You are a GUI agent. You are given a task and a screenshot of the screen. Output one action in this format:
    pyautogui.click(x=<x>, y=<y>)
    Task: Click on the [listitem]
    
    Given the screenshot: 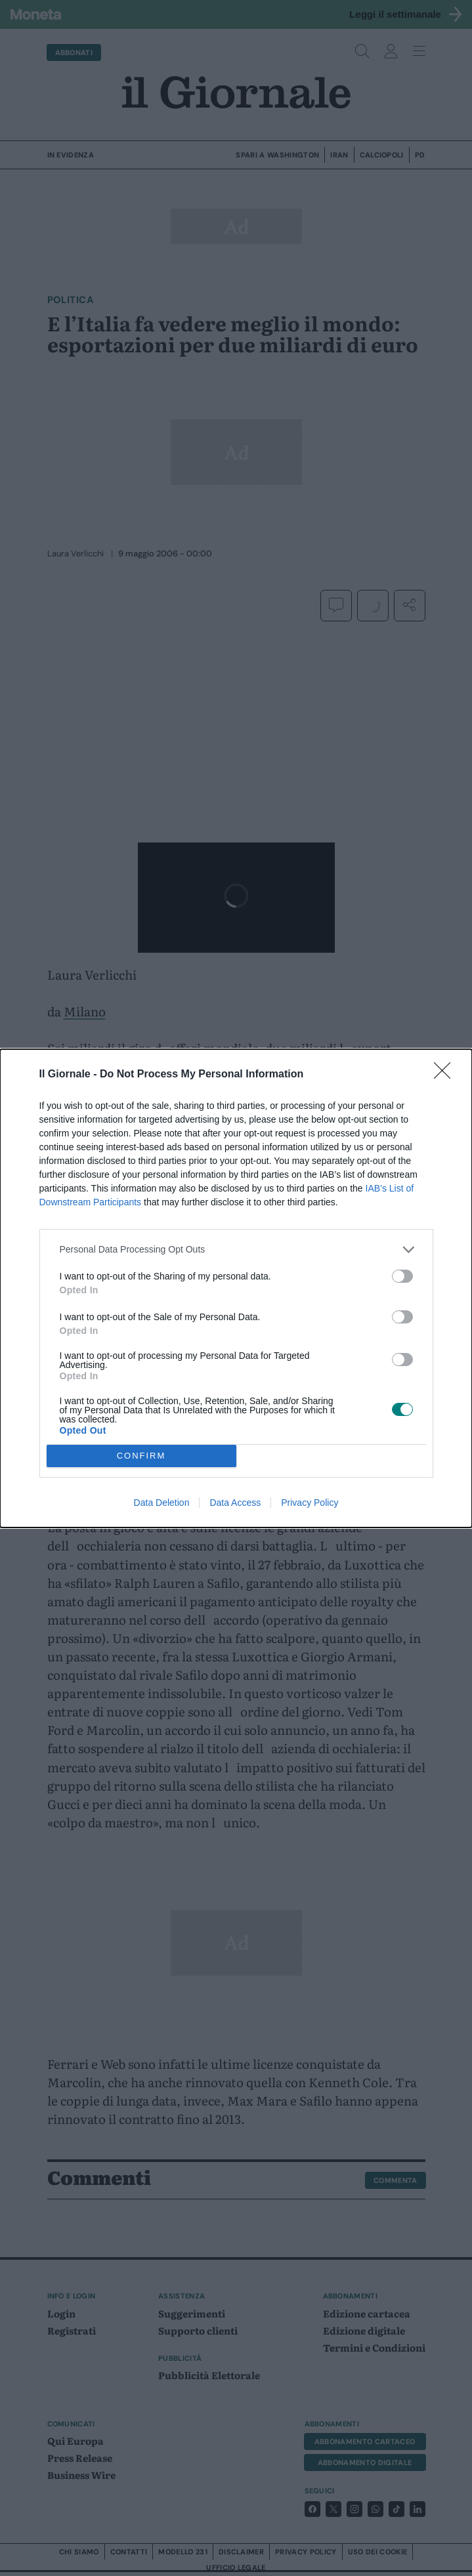 What is the action you would take?
    pyautogui.click(x=236, y=1250)
    